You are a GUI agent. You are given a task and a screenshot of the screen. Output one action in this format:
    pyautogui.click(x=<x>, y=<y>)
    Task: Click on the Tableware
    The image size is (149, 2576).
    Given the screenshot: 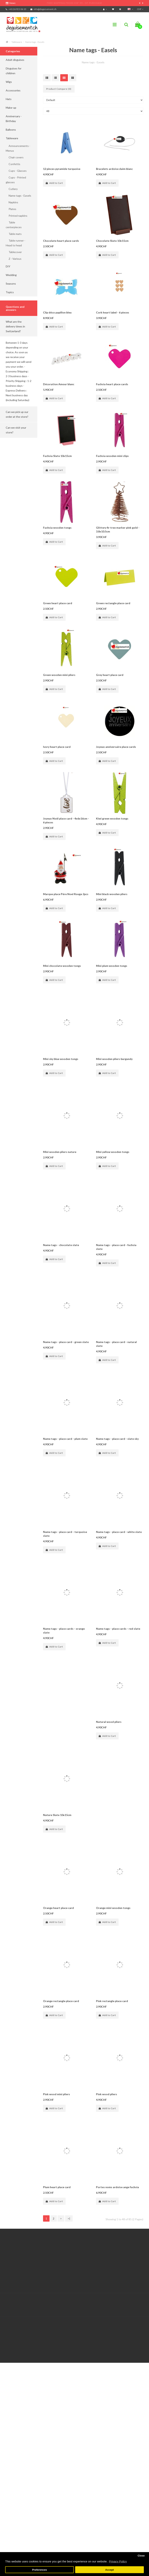 What is the action you would take?
    pyautogui.click(x=16, y=42)
    